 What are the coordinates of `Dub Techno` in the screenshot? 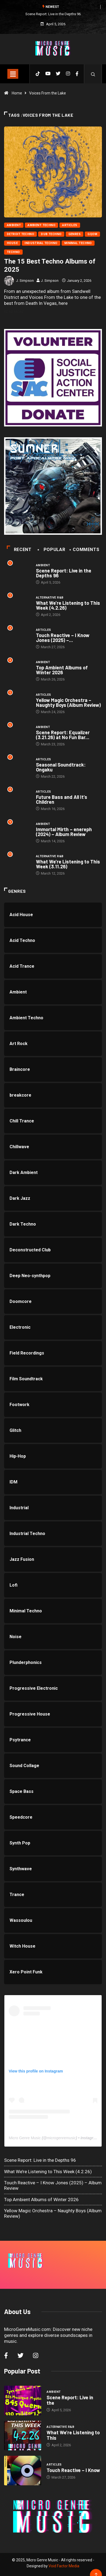 It's located at (51, 234).